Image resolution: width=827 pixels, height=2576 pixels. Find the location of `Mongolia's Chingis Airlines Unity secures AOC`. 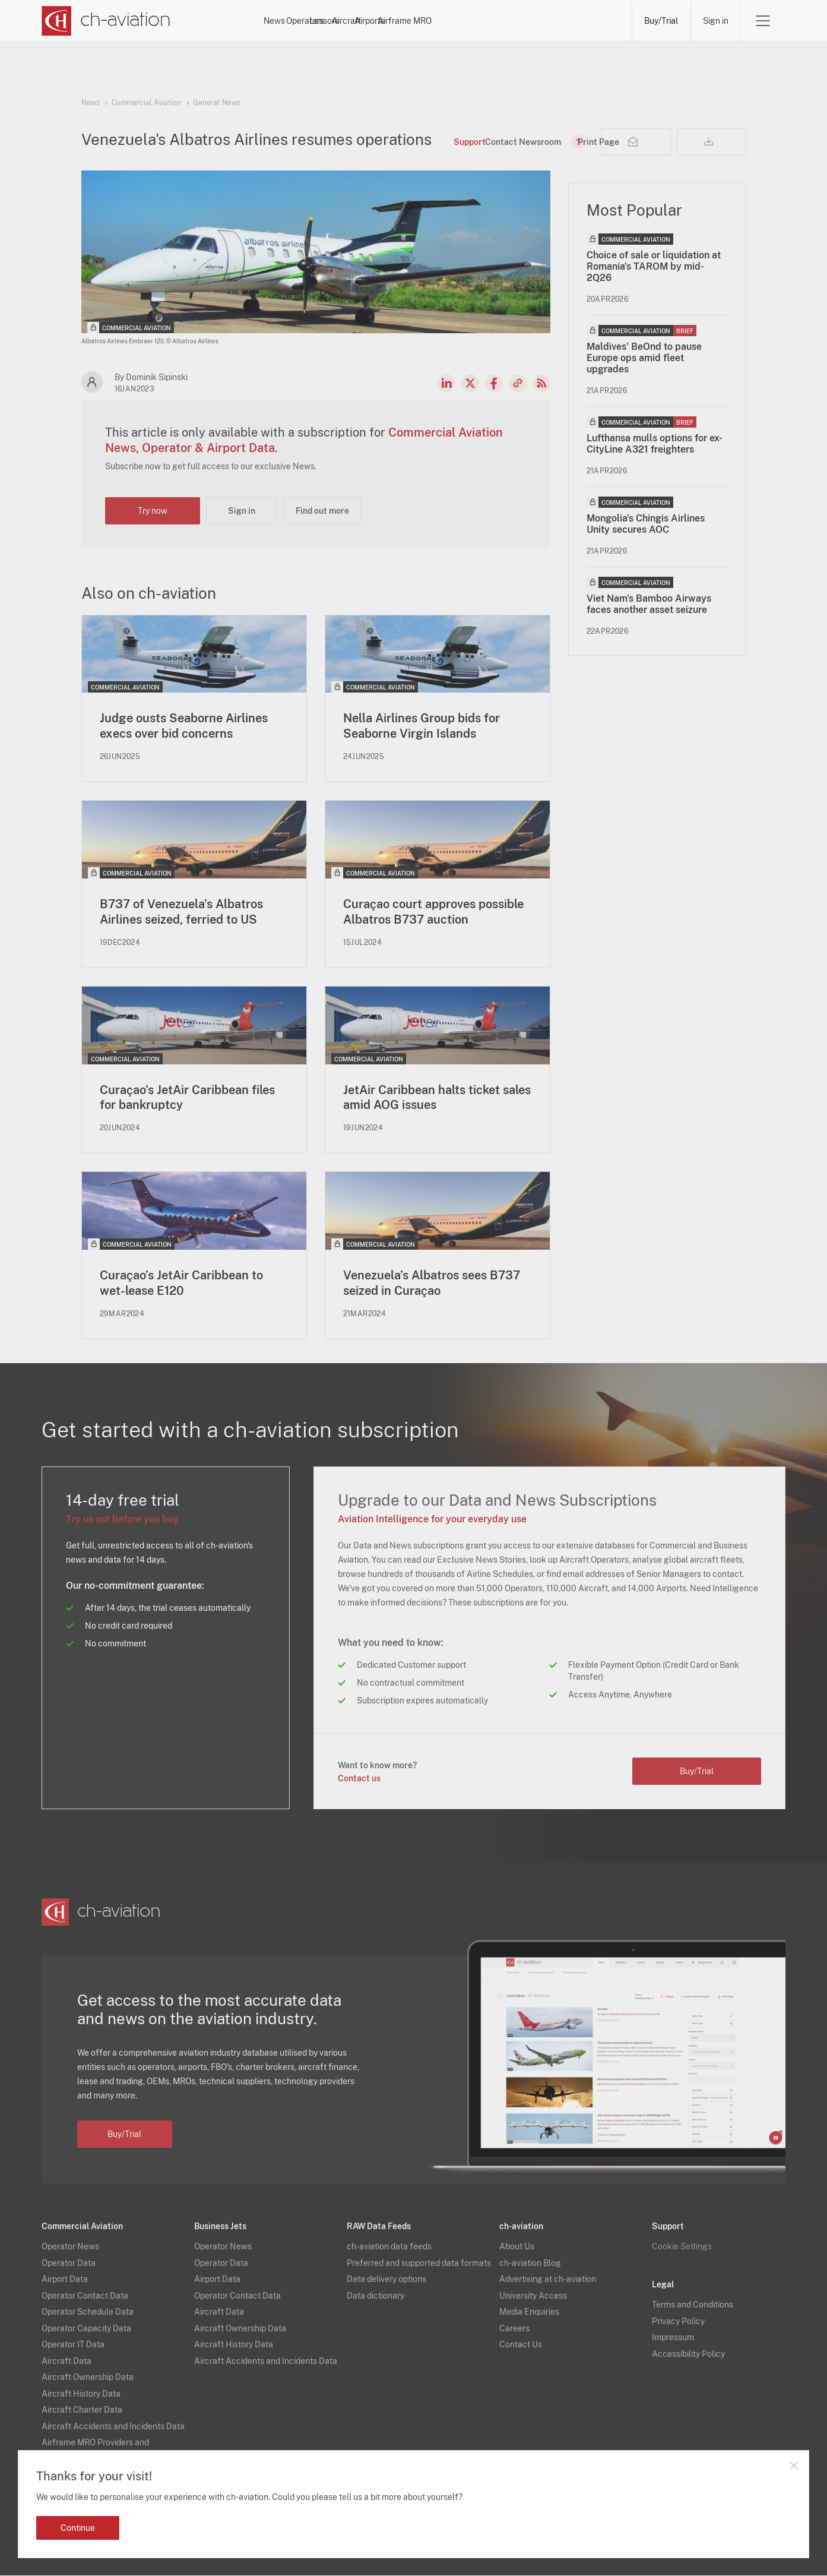

Mongolia's Chingis Airlines Unity secures AOC is located at coordinates (646, 524).